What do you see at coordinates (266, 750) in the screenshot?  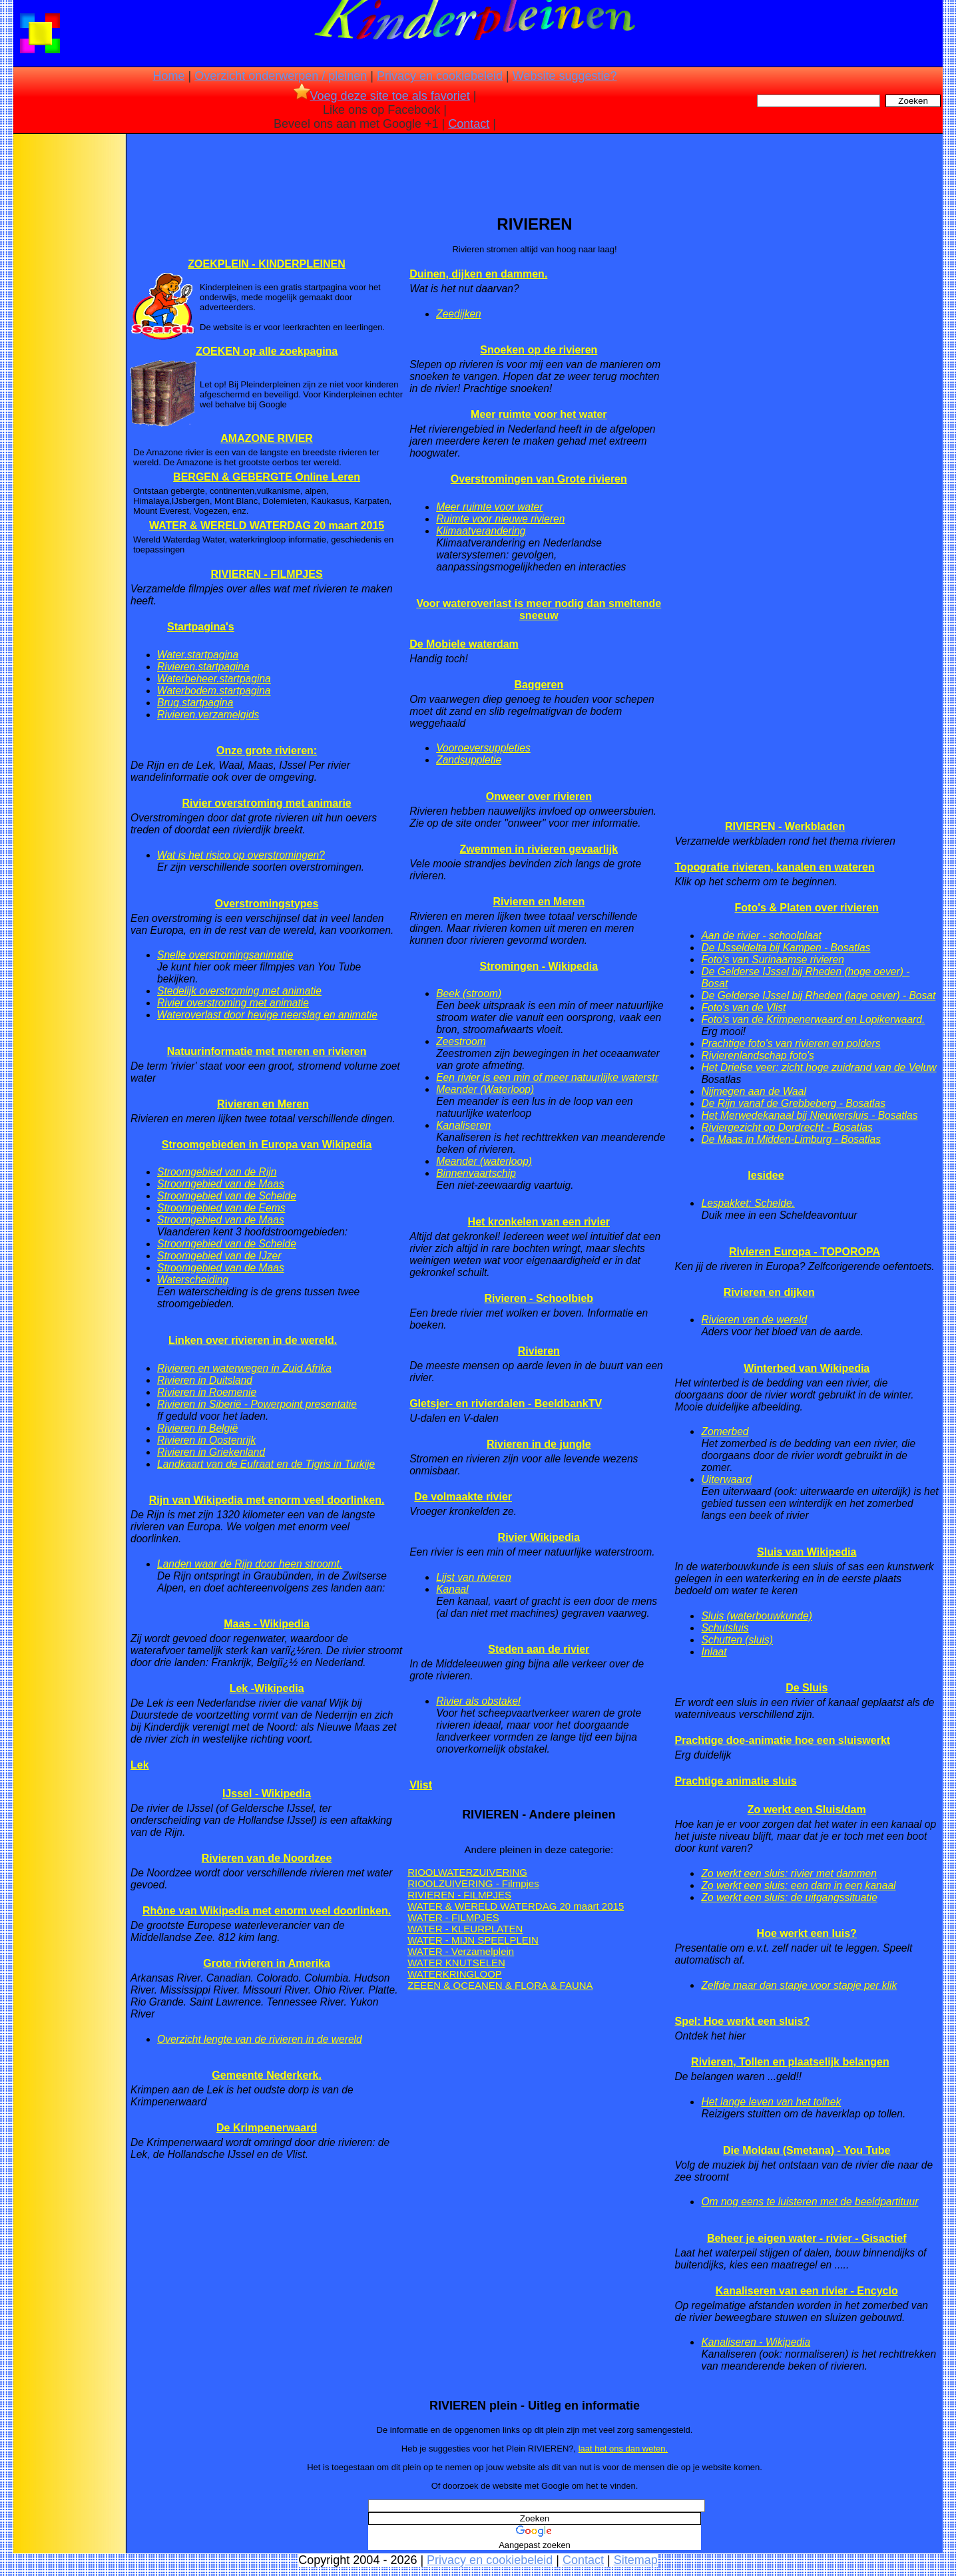 I see `Onze grote rivieren:` at bounding box center [266, 750].